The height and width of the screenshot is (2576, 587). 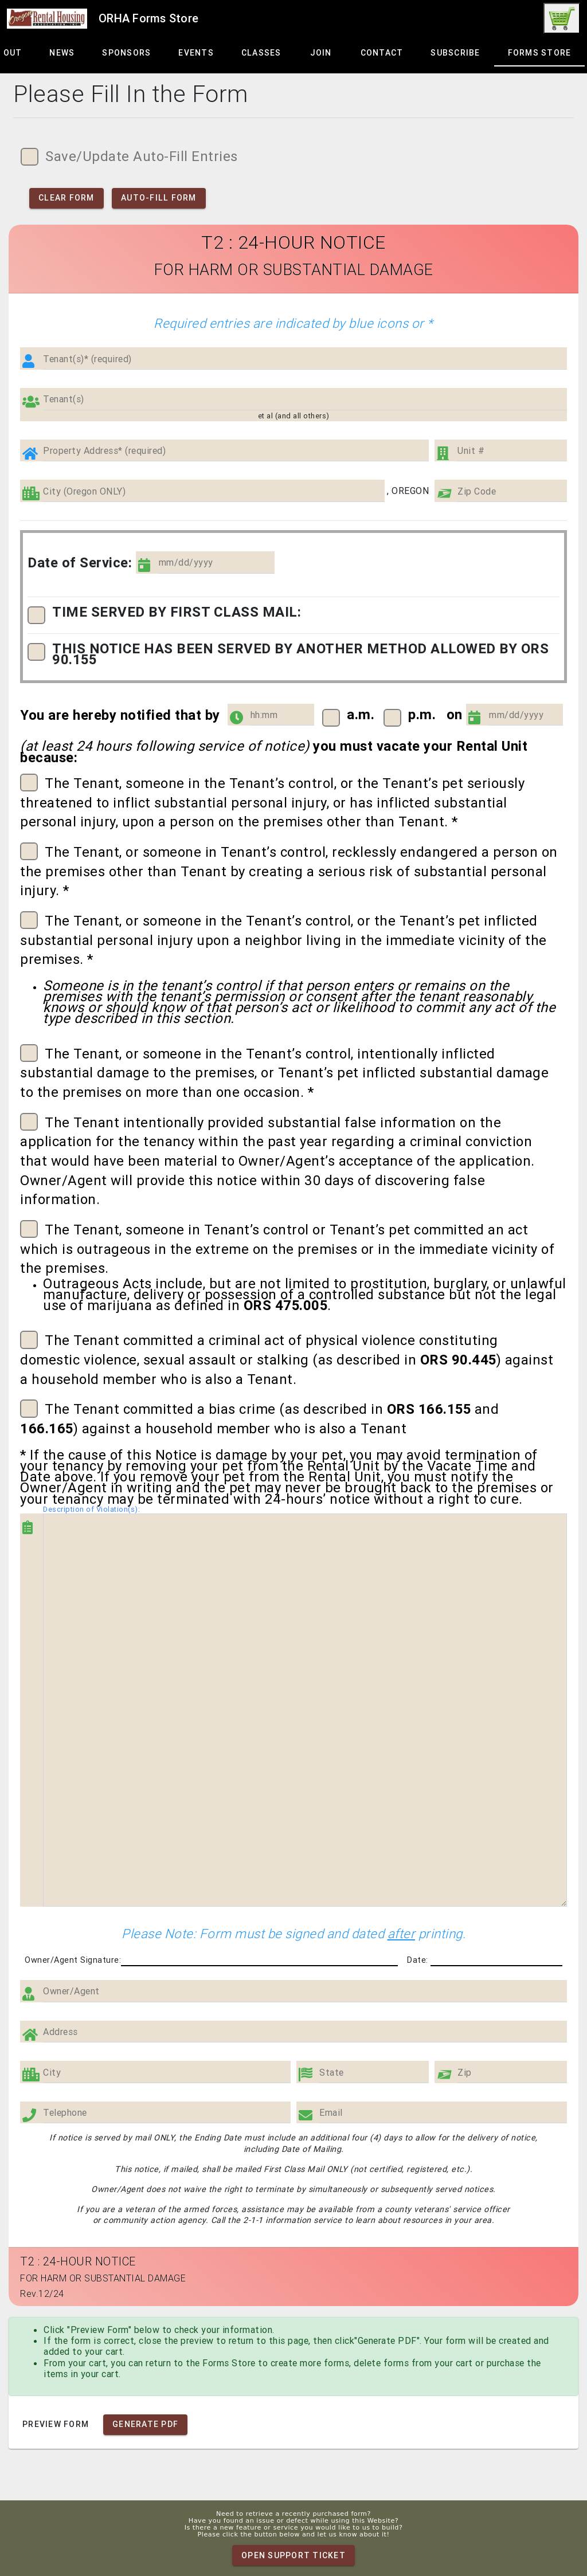 What do you see at coordinates (87, 359) in the screenshot?
I see `Tenant(s)* (required)` at bounding box center [87, 359].